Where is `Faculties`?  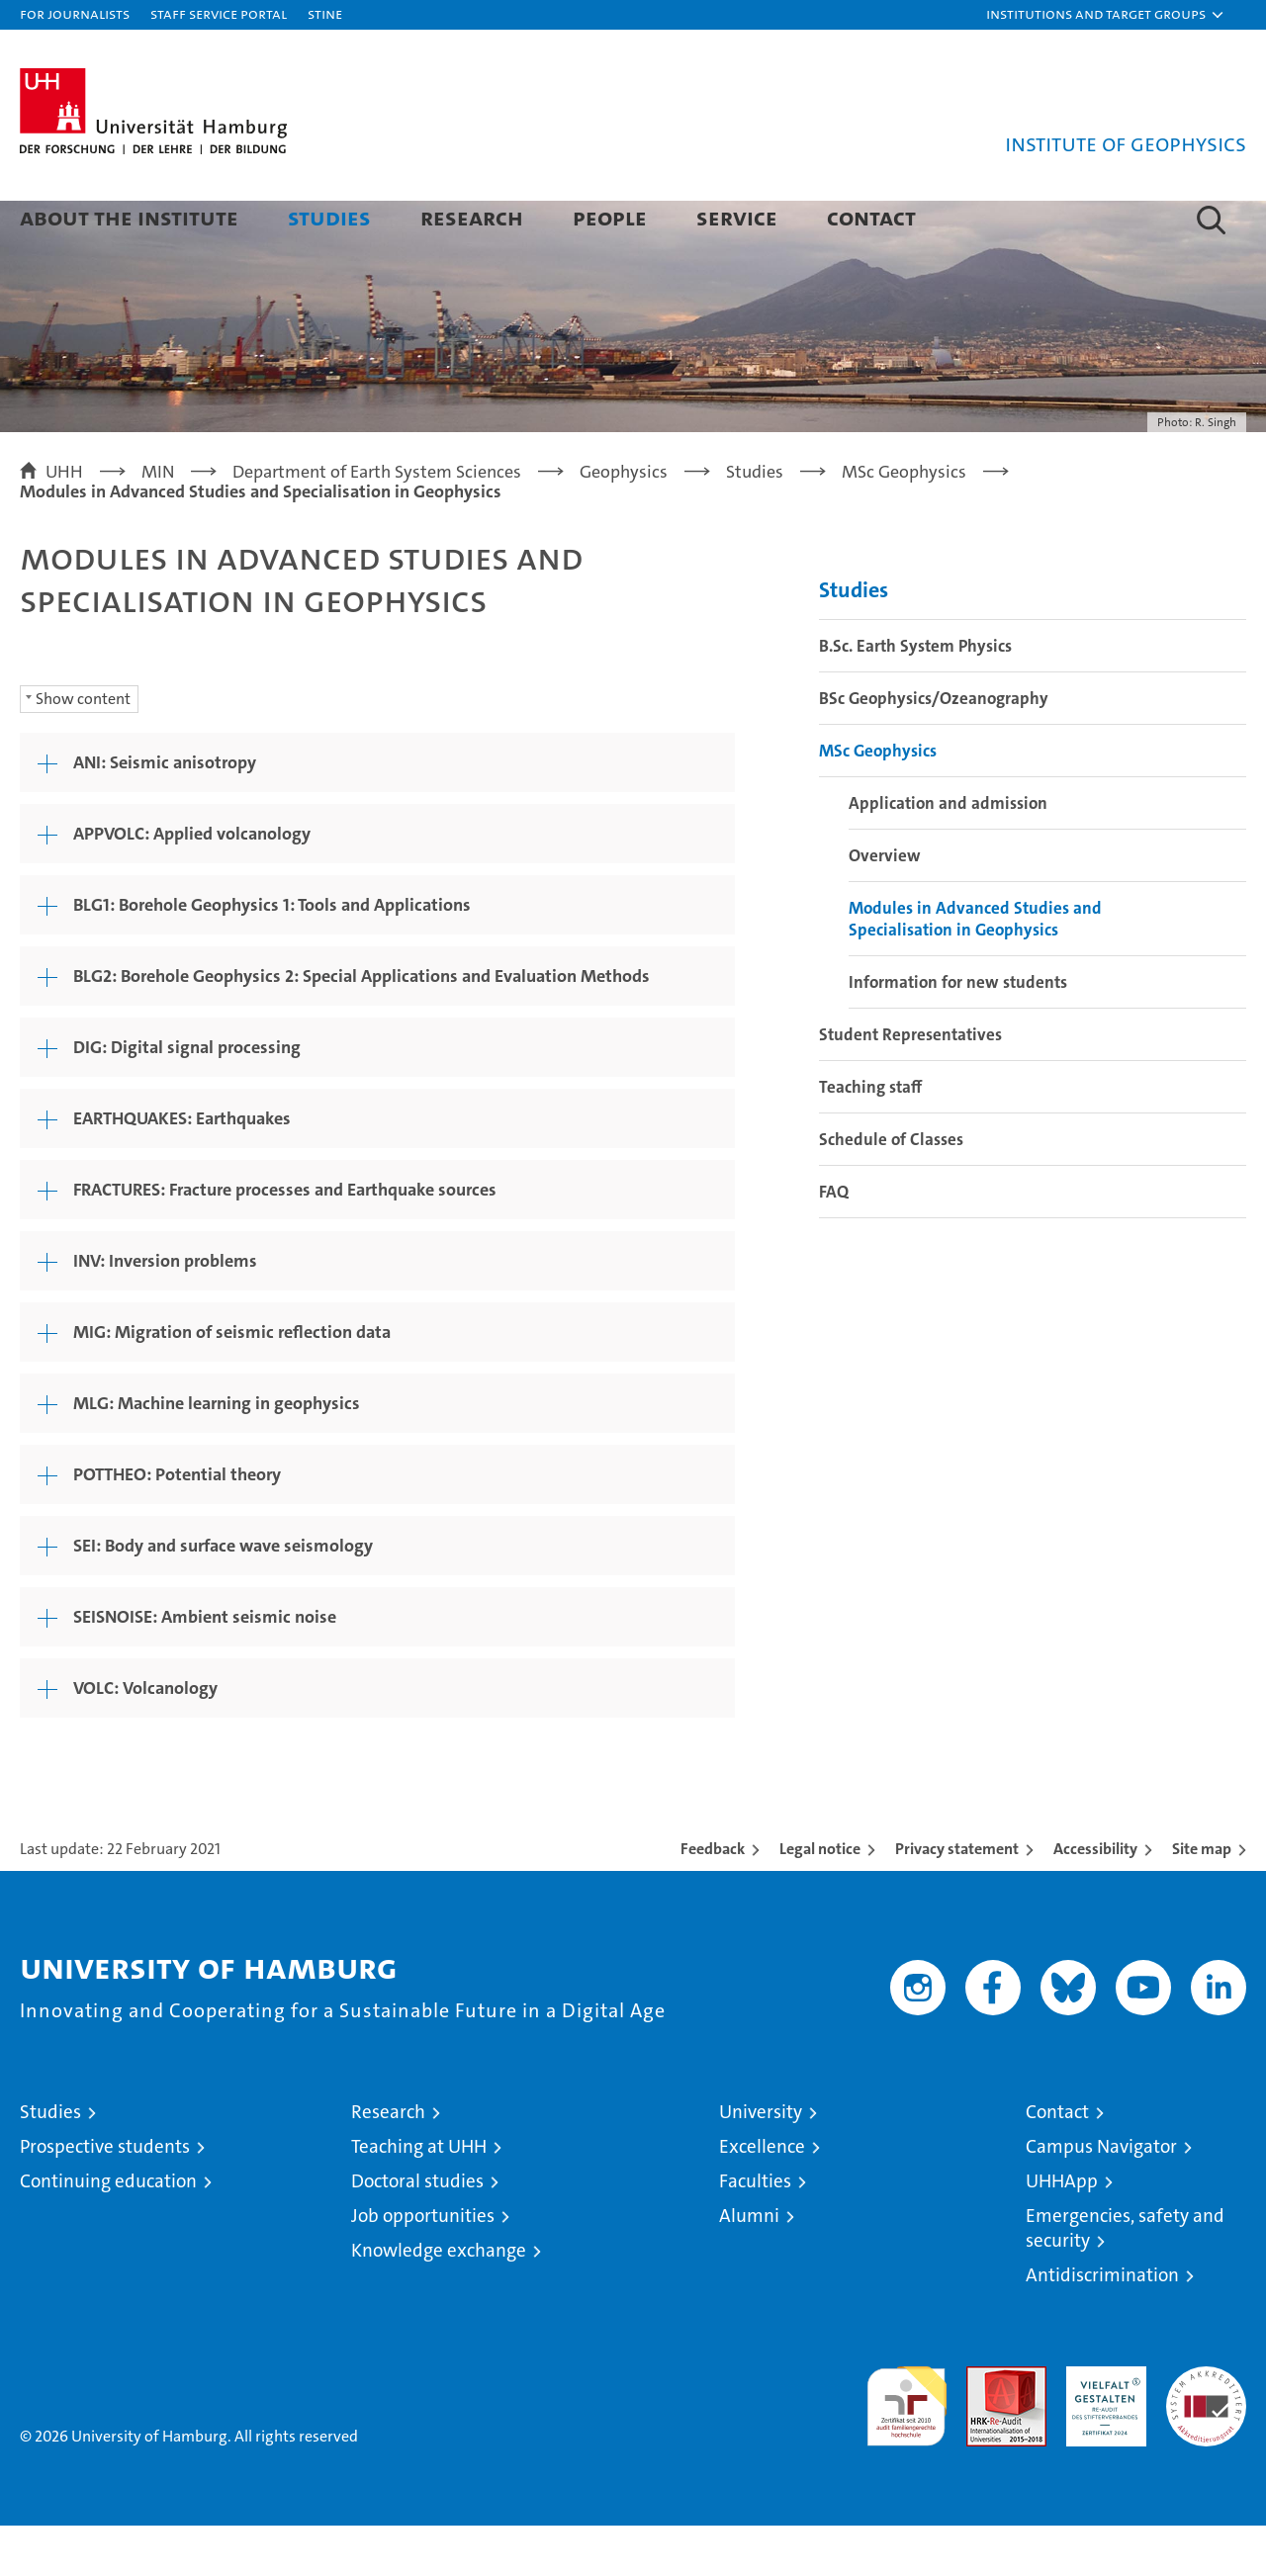
Faculties is located at coordinates (755, 2231).